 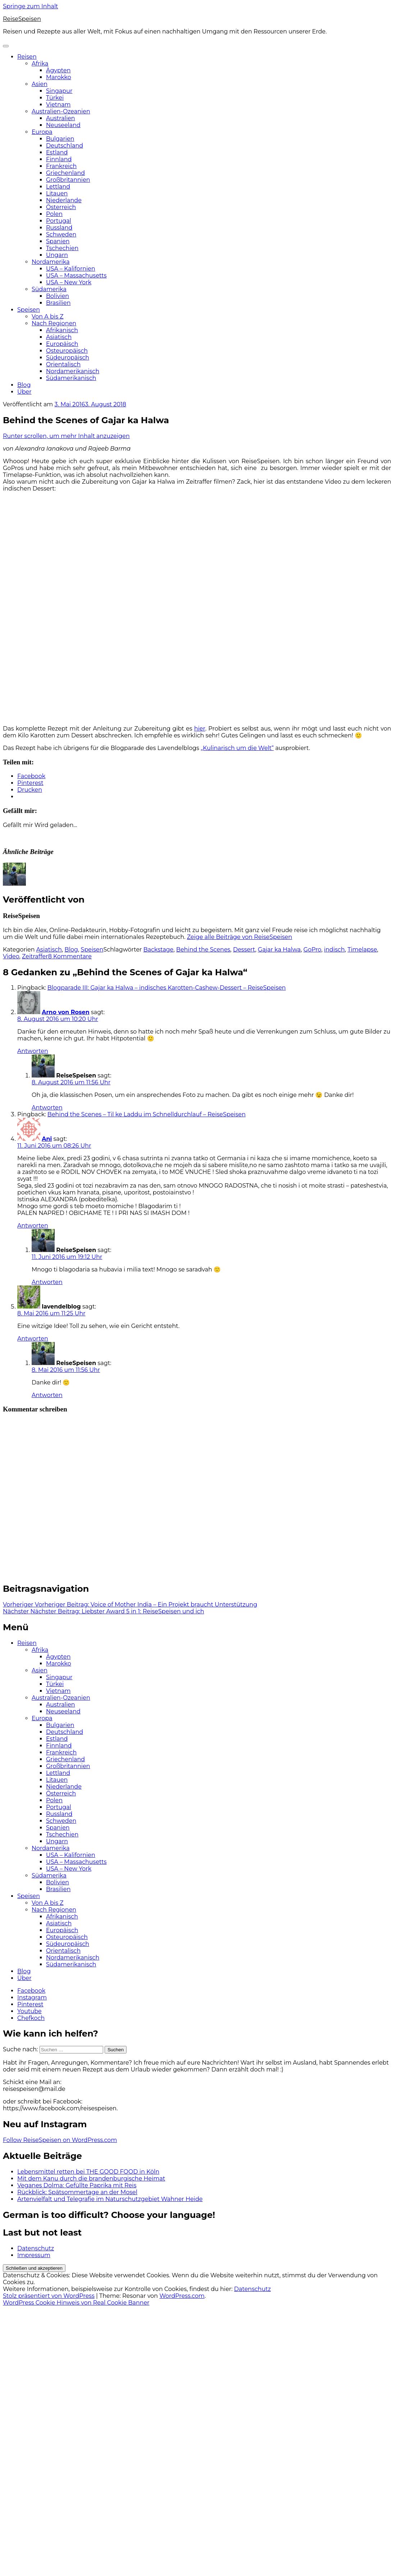 What do you see at coordinates (63, 125) in the screenshot?
I see `Neuseeland` at bounding box center [63, 125].